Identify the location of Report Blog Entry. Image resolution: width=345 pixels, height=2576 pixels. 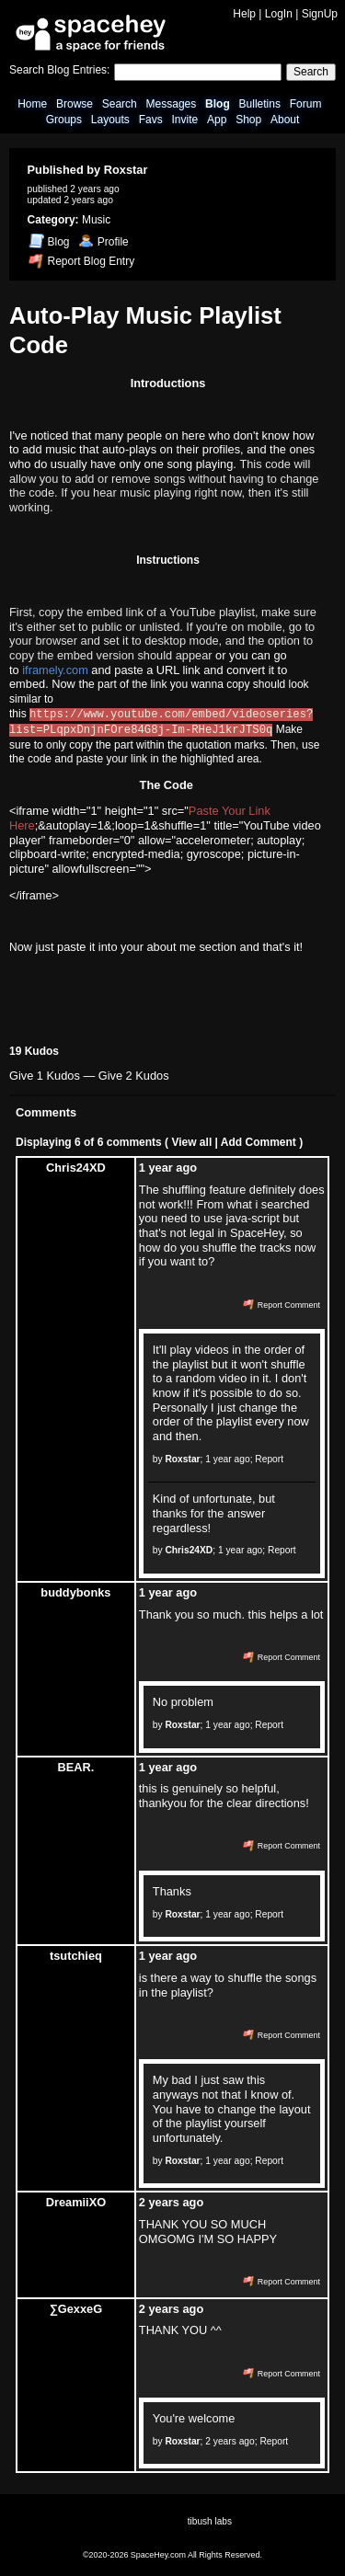
(81, 261).